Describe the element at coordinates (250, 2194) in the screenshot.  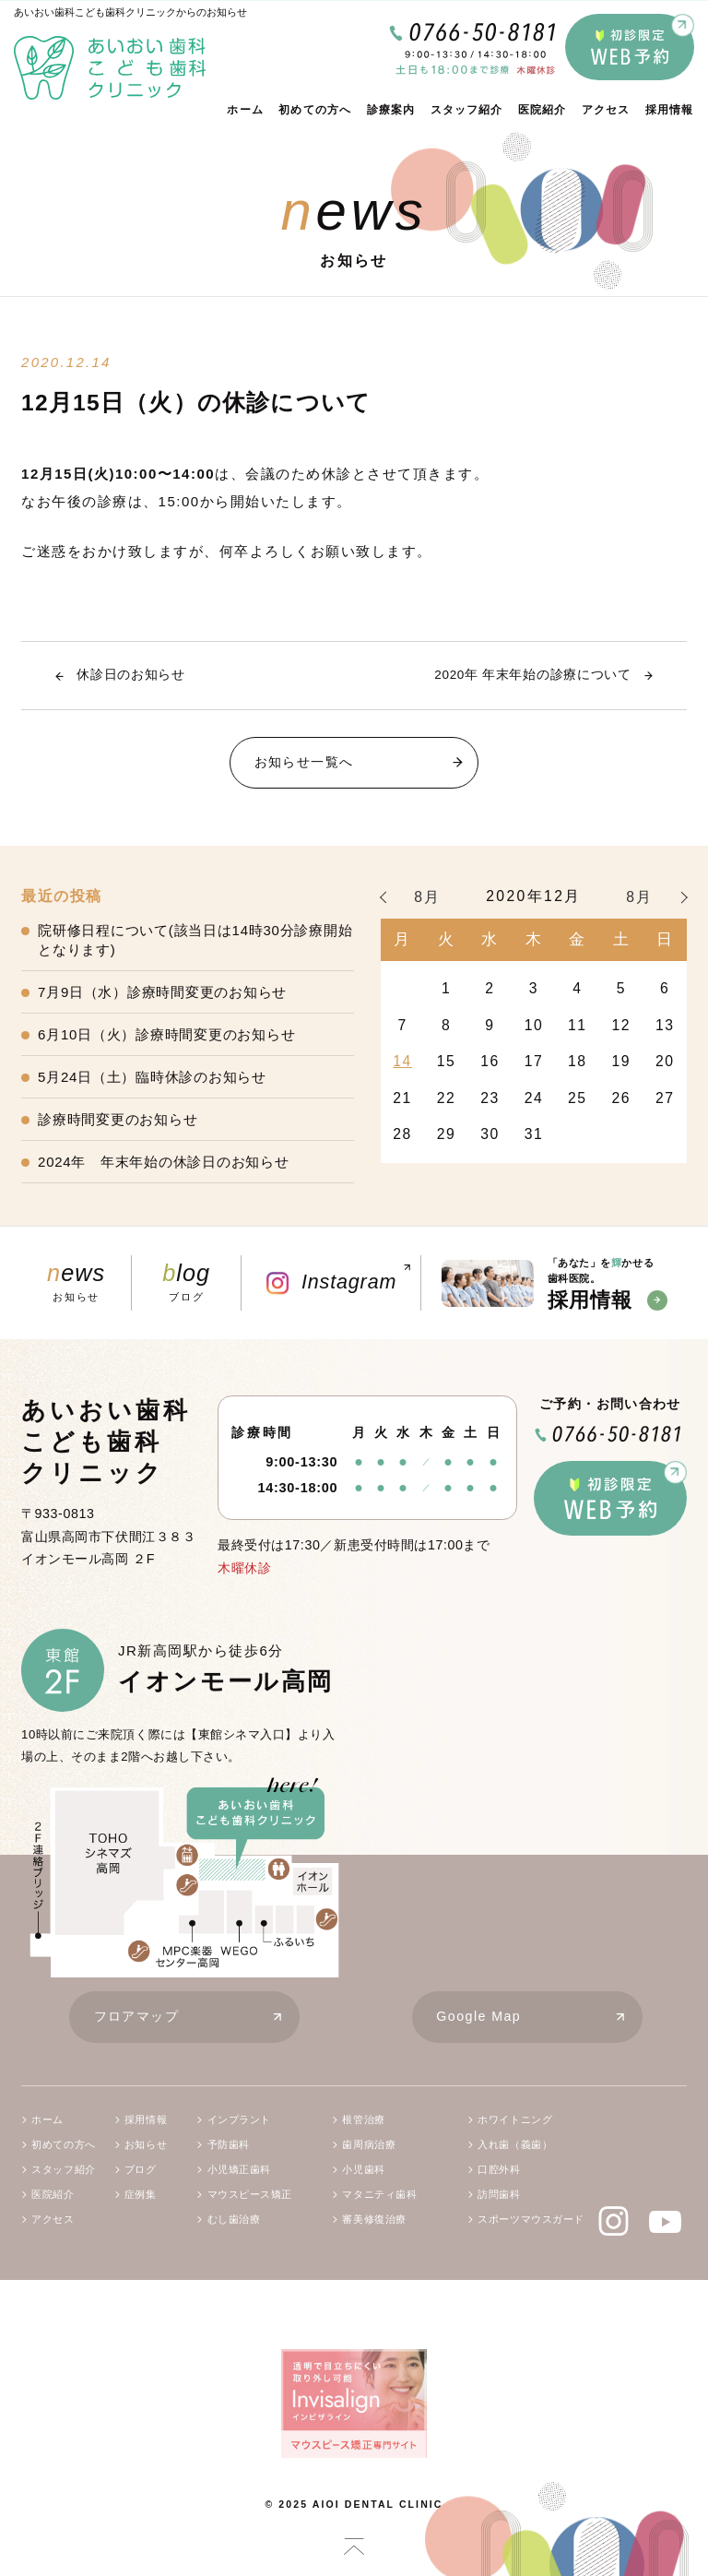
I see `マウスピース矯正` at that location.